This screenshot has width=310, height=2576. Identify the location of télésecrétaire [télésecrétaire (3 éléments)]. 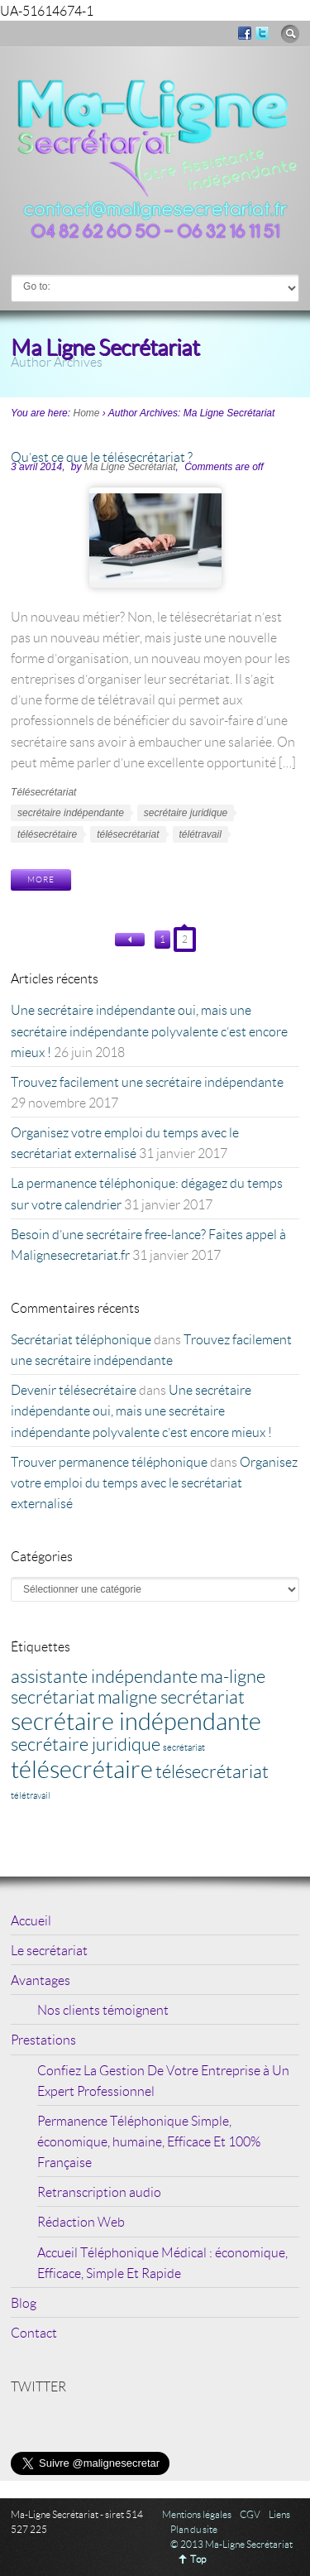
(82, 1768).